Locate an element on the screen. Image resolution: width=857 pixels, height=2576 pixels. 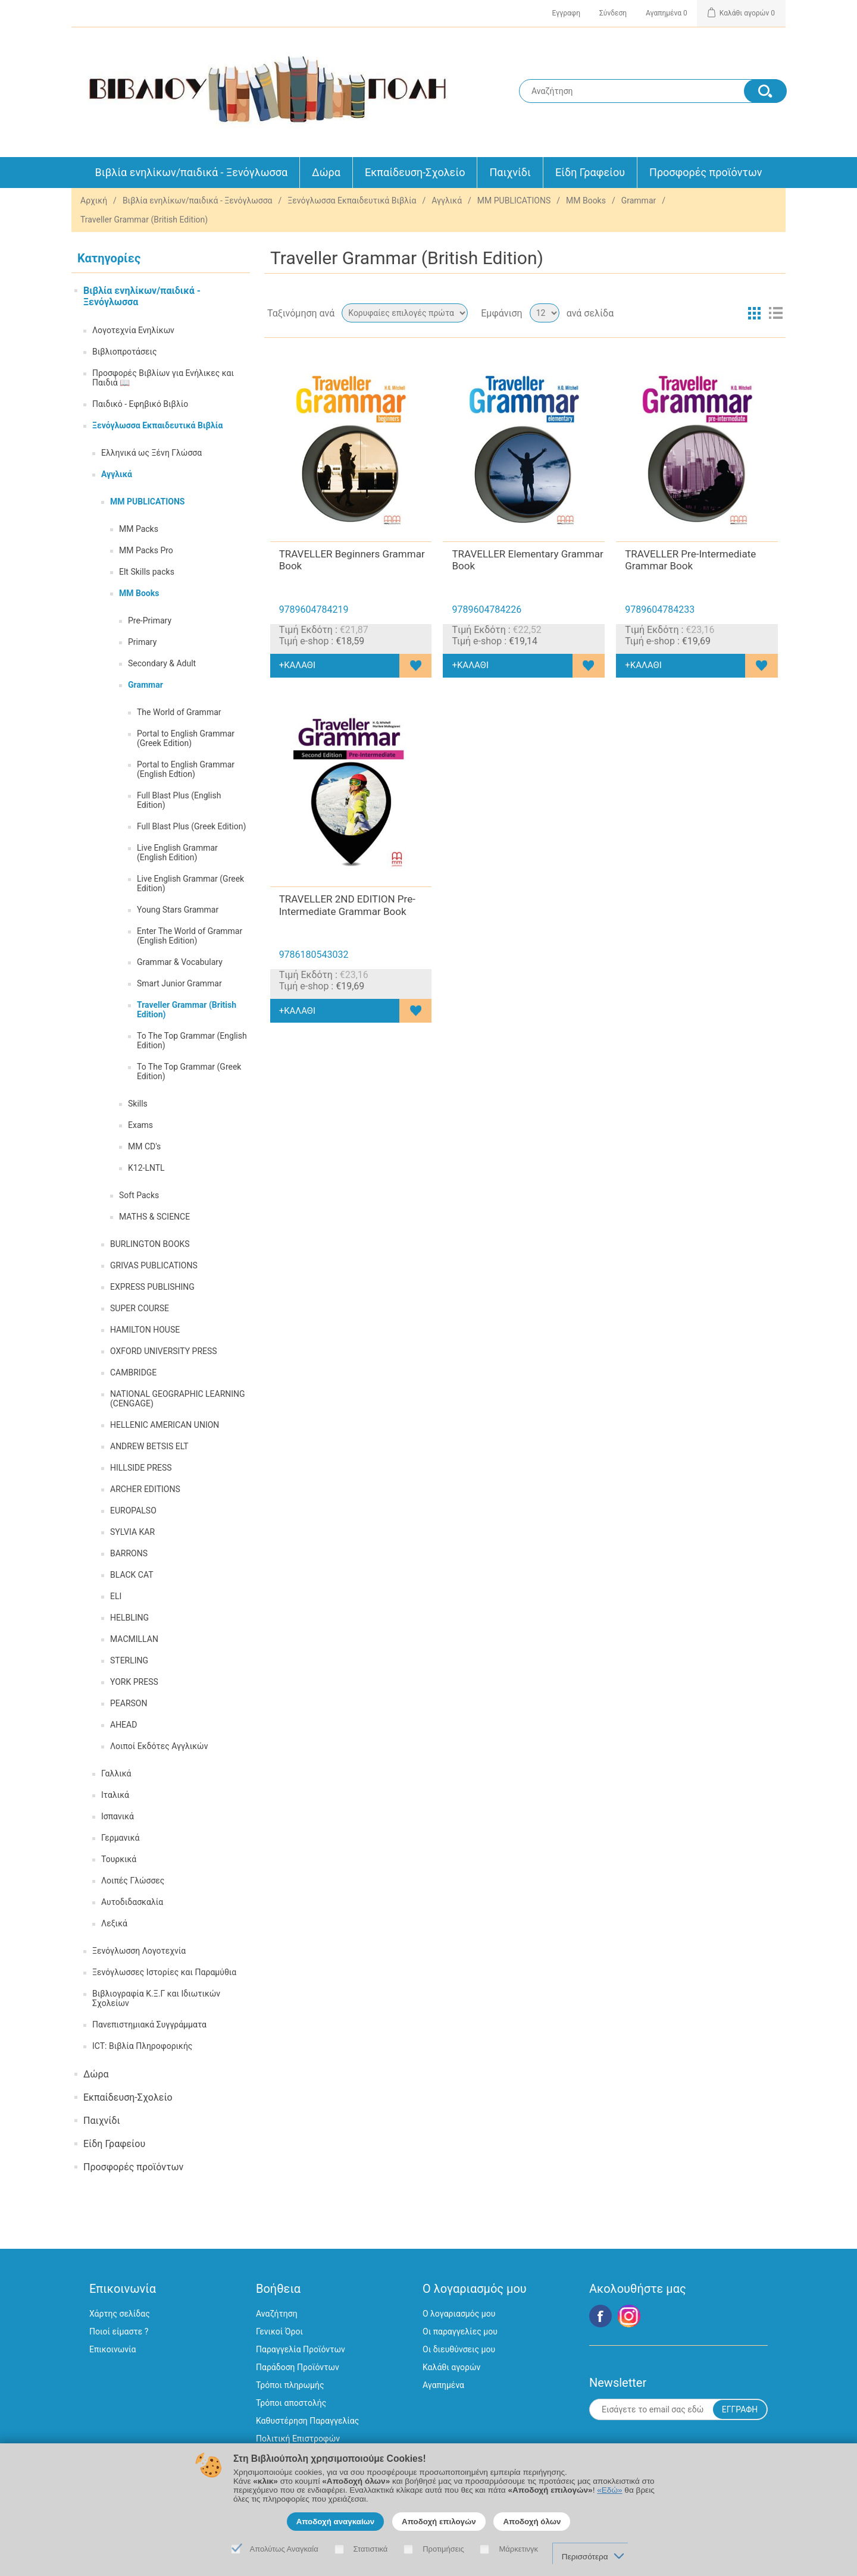
«Εδώ» is located at coordinates (609, 2490).